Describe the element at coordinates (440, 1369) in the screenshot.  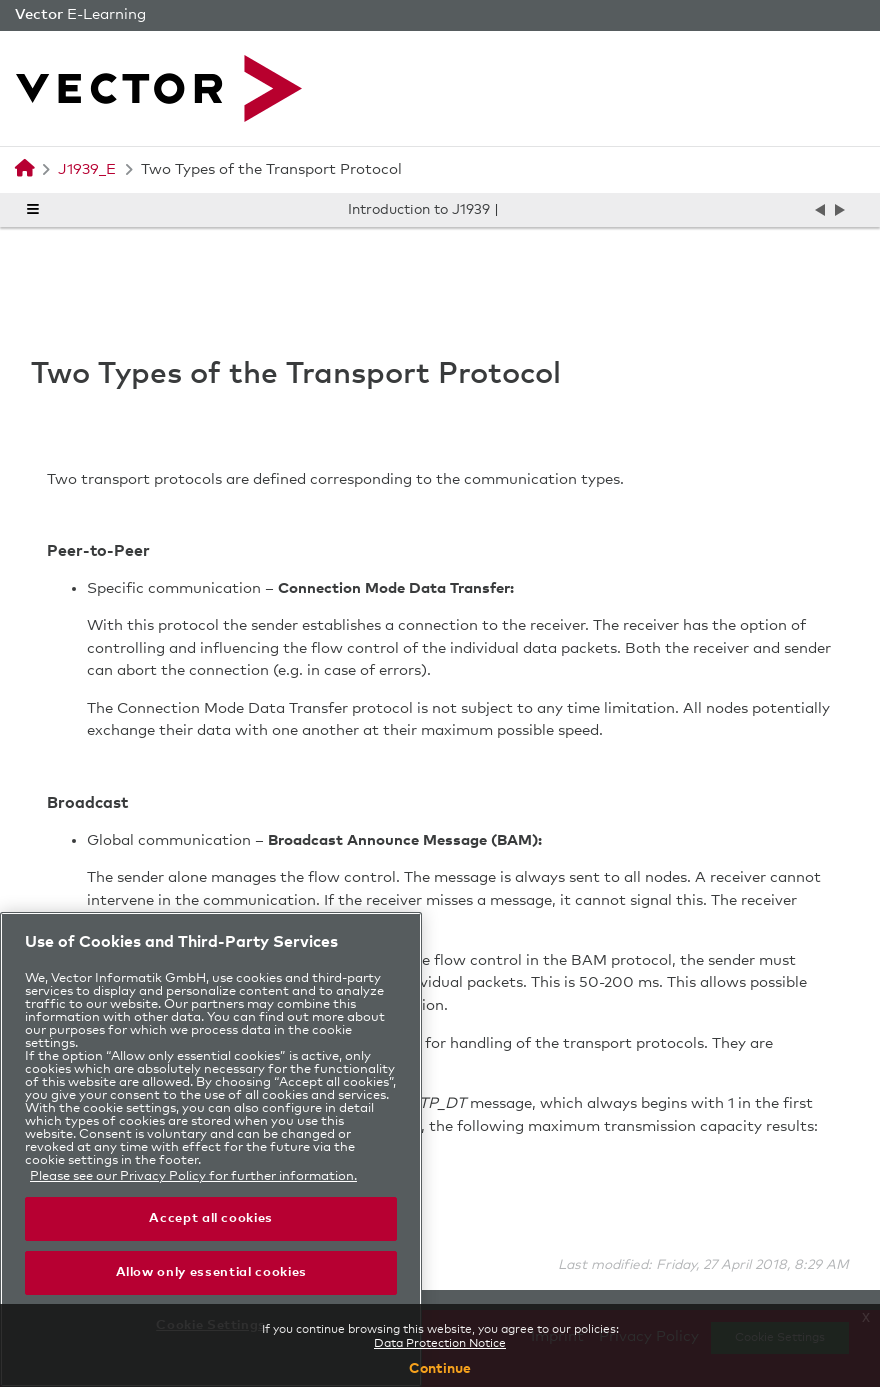
I see `Continue` at that location.